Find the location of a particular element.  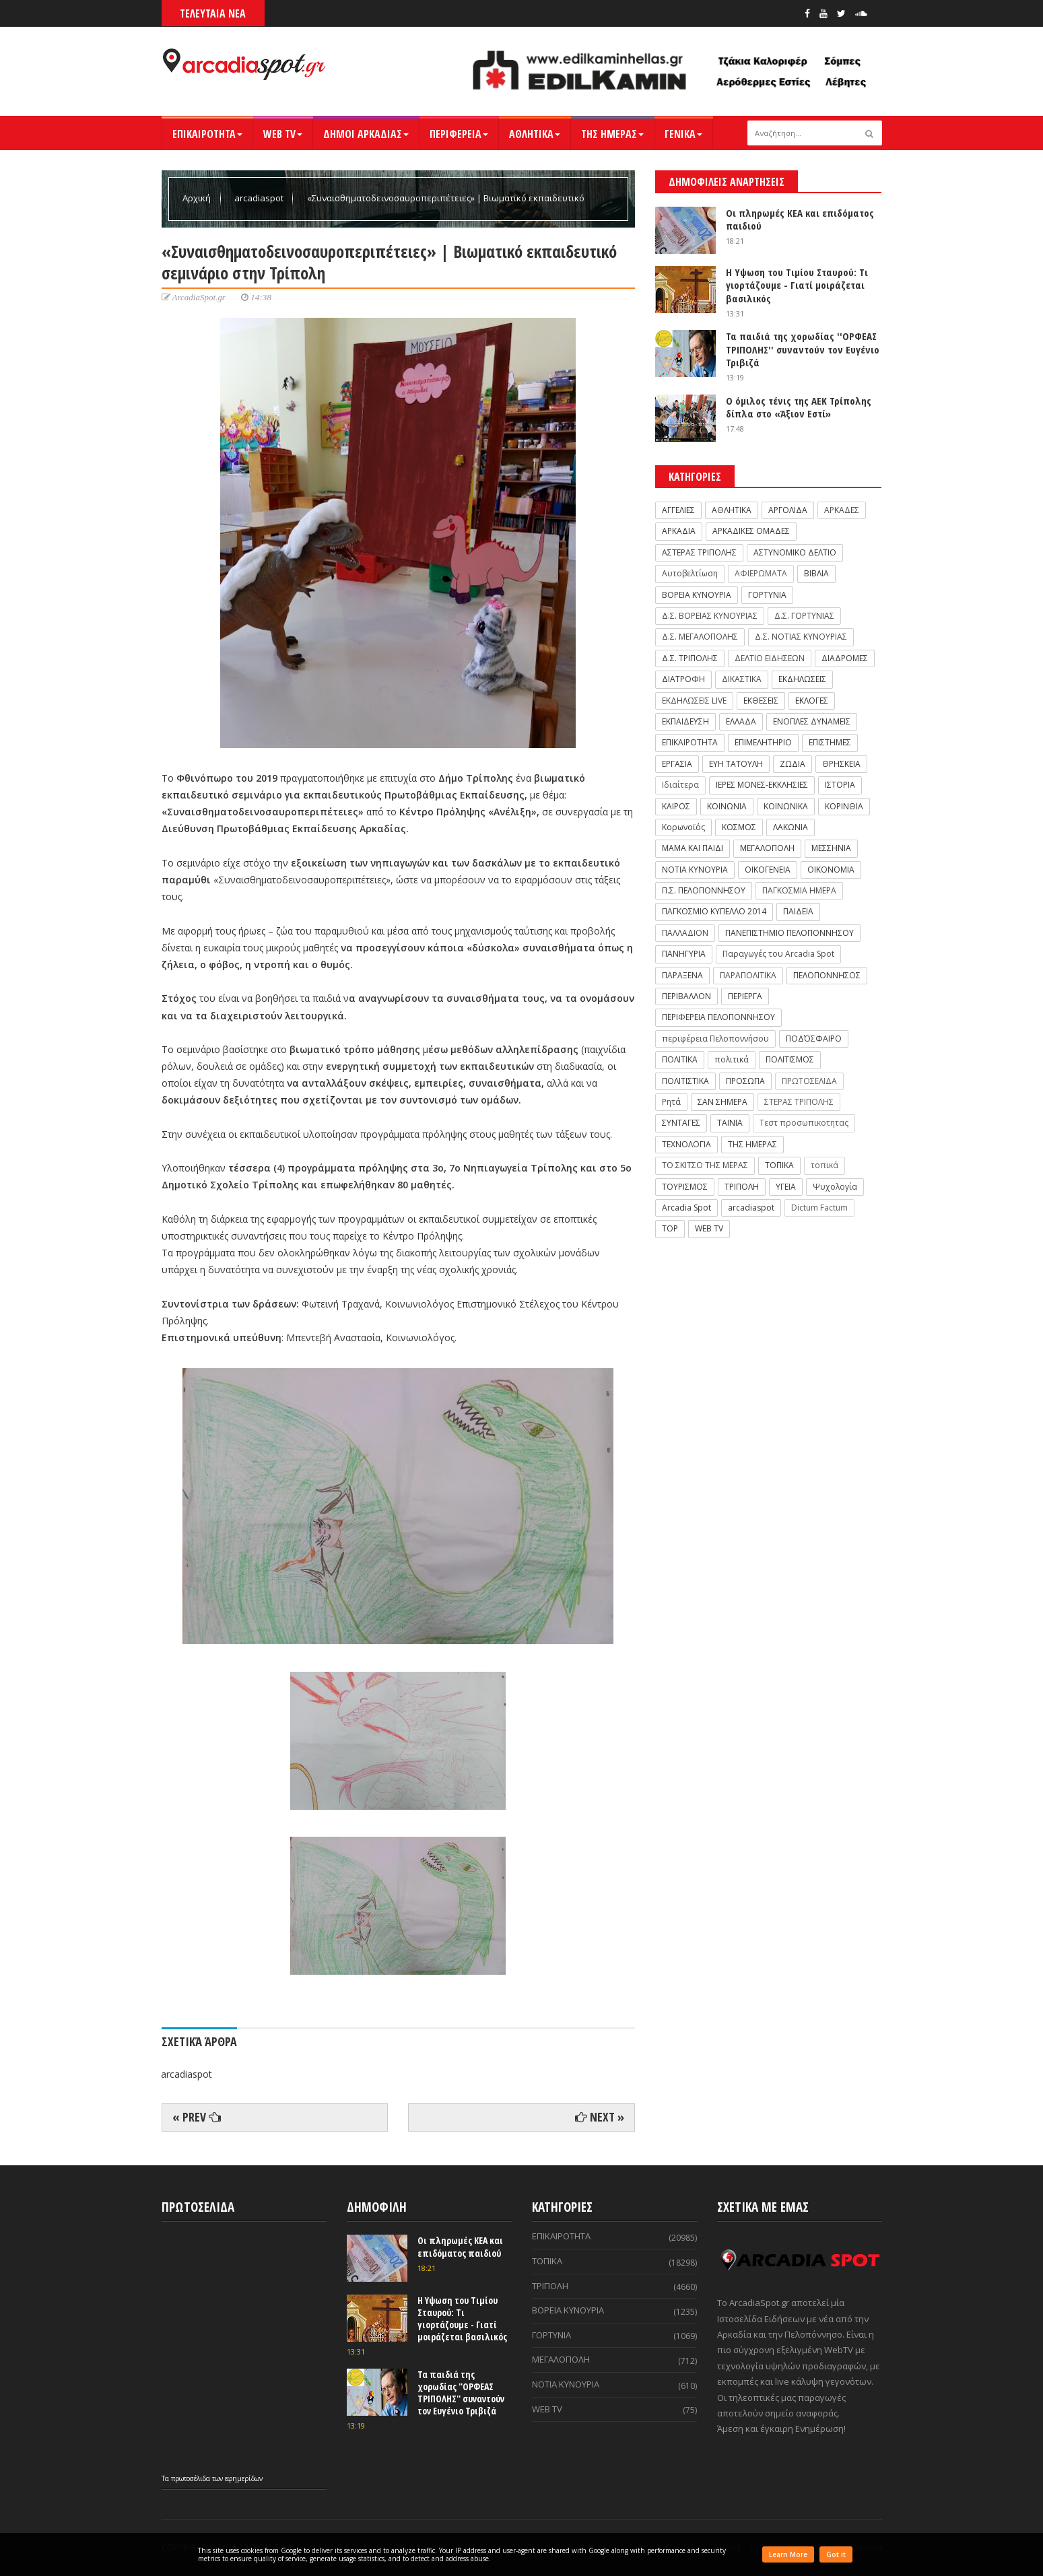

ΑΣΤΕΡΑΣ ΤΡΙΠΟΛΗΣ is located at coordinates (699, 552).